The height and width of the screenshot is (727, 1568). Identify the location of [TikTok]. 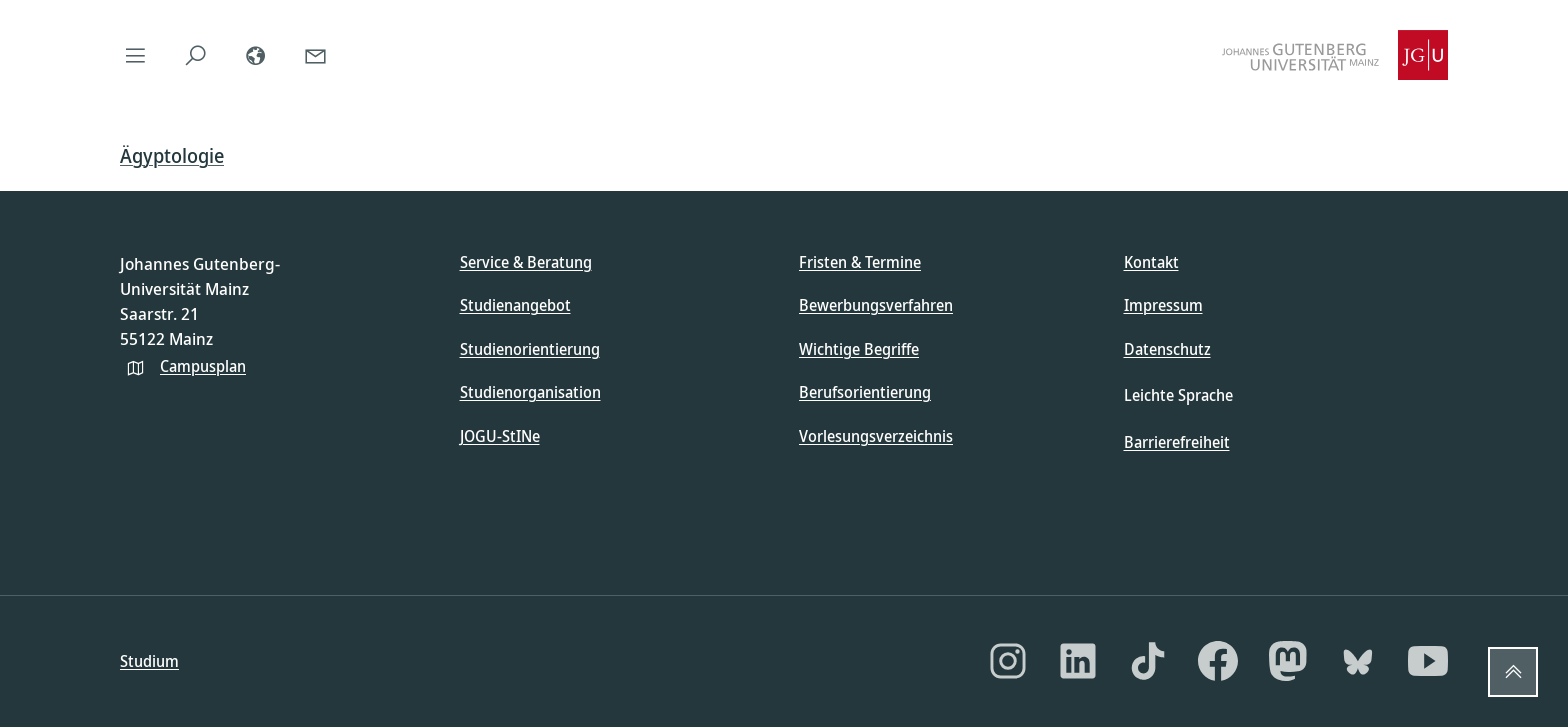
(1148, 661).